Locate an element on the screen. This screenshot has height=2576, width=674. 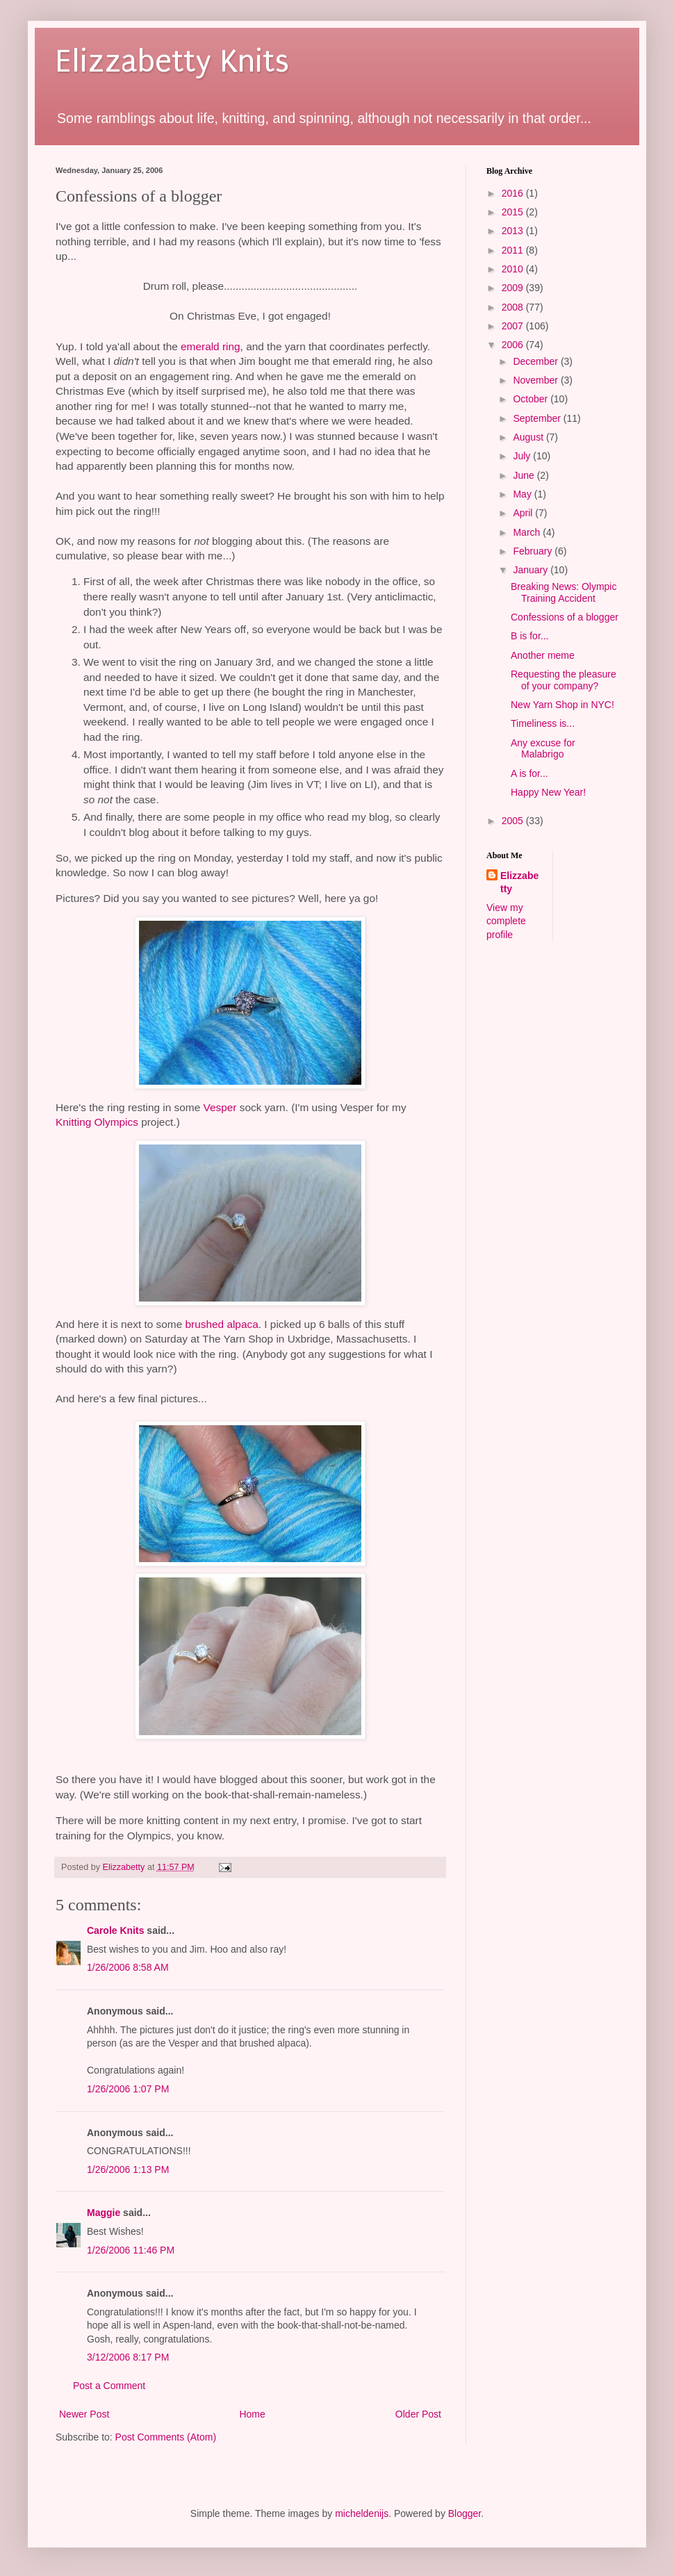
January is located at coordinates (531, 569).